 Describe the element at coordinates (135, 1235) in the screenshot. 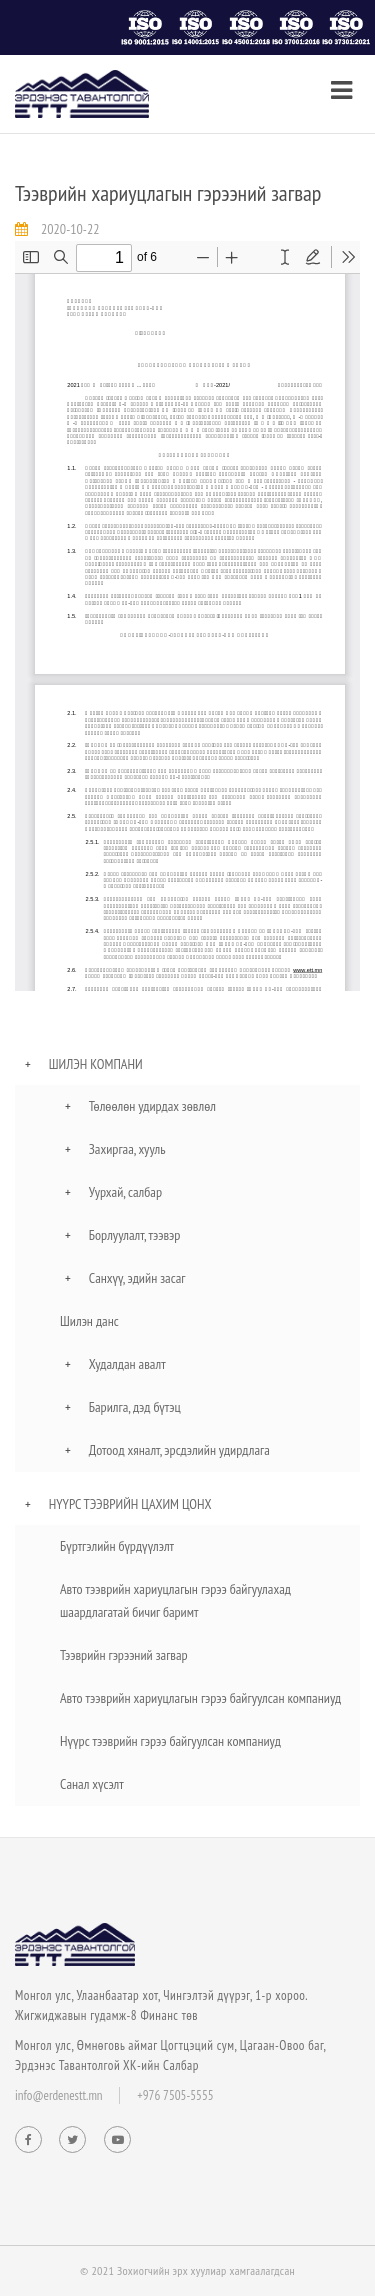

I see `Борлуулалт, тээвэр` at that location.